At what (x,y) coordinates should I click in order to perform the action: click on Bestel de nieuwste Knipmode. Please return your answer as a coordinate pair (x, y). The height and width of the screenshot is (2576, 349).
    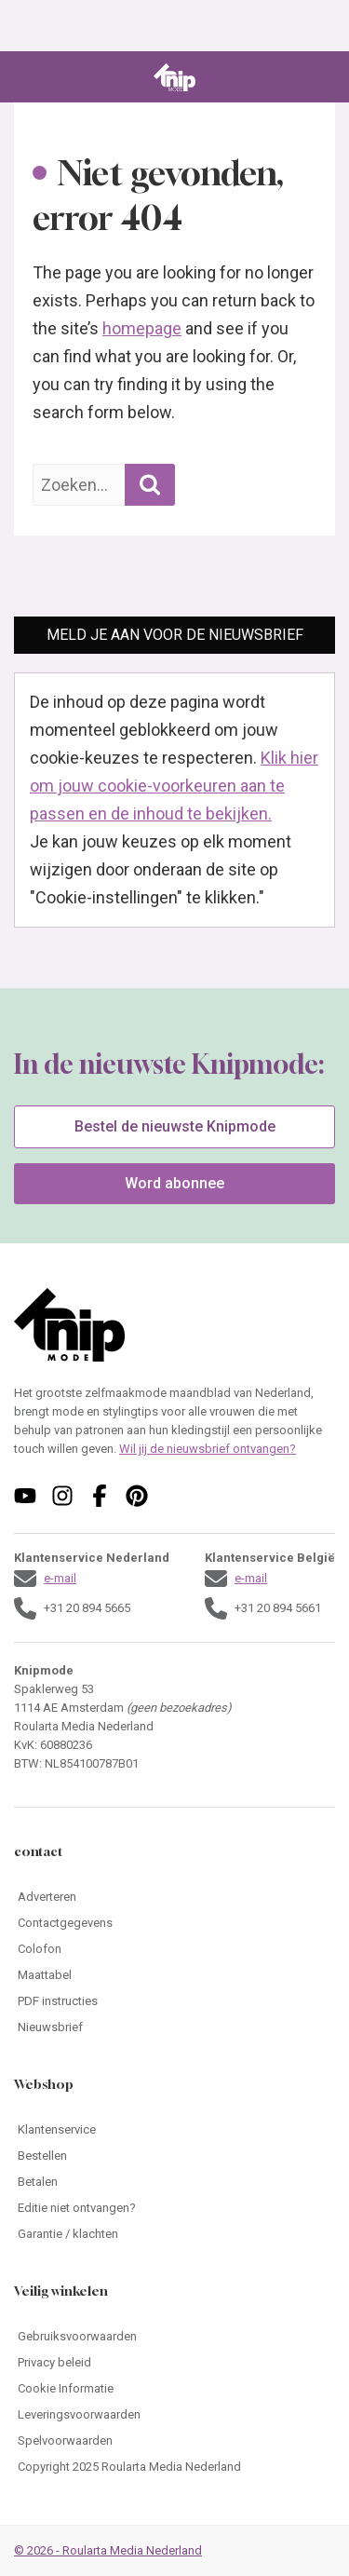
    Looking at the image, I should click on (174, 1126).